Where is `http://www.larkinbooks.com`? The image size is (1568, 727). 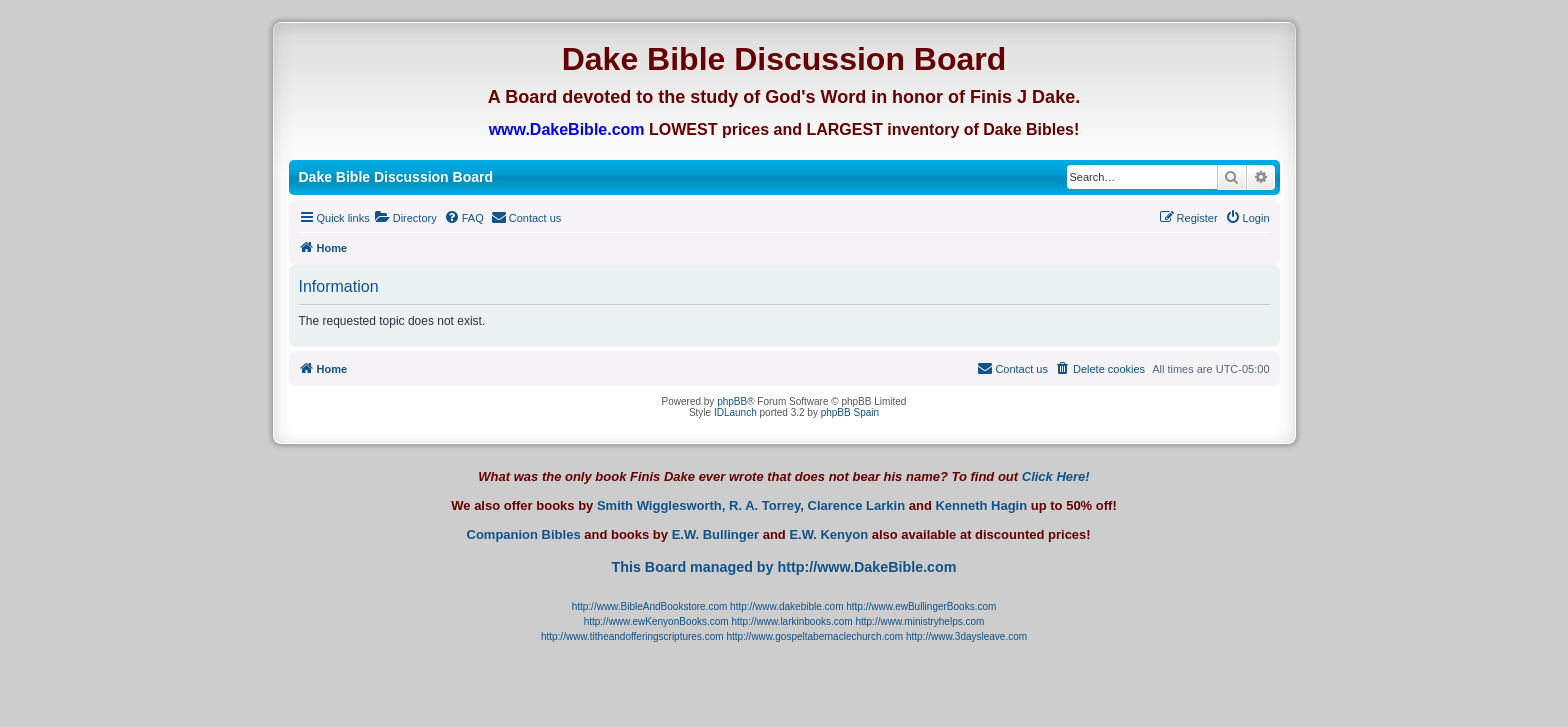
http://www.larkinbooks.com is located at coordinates (791, 621).